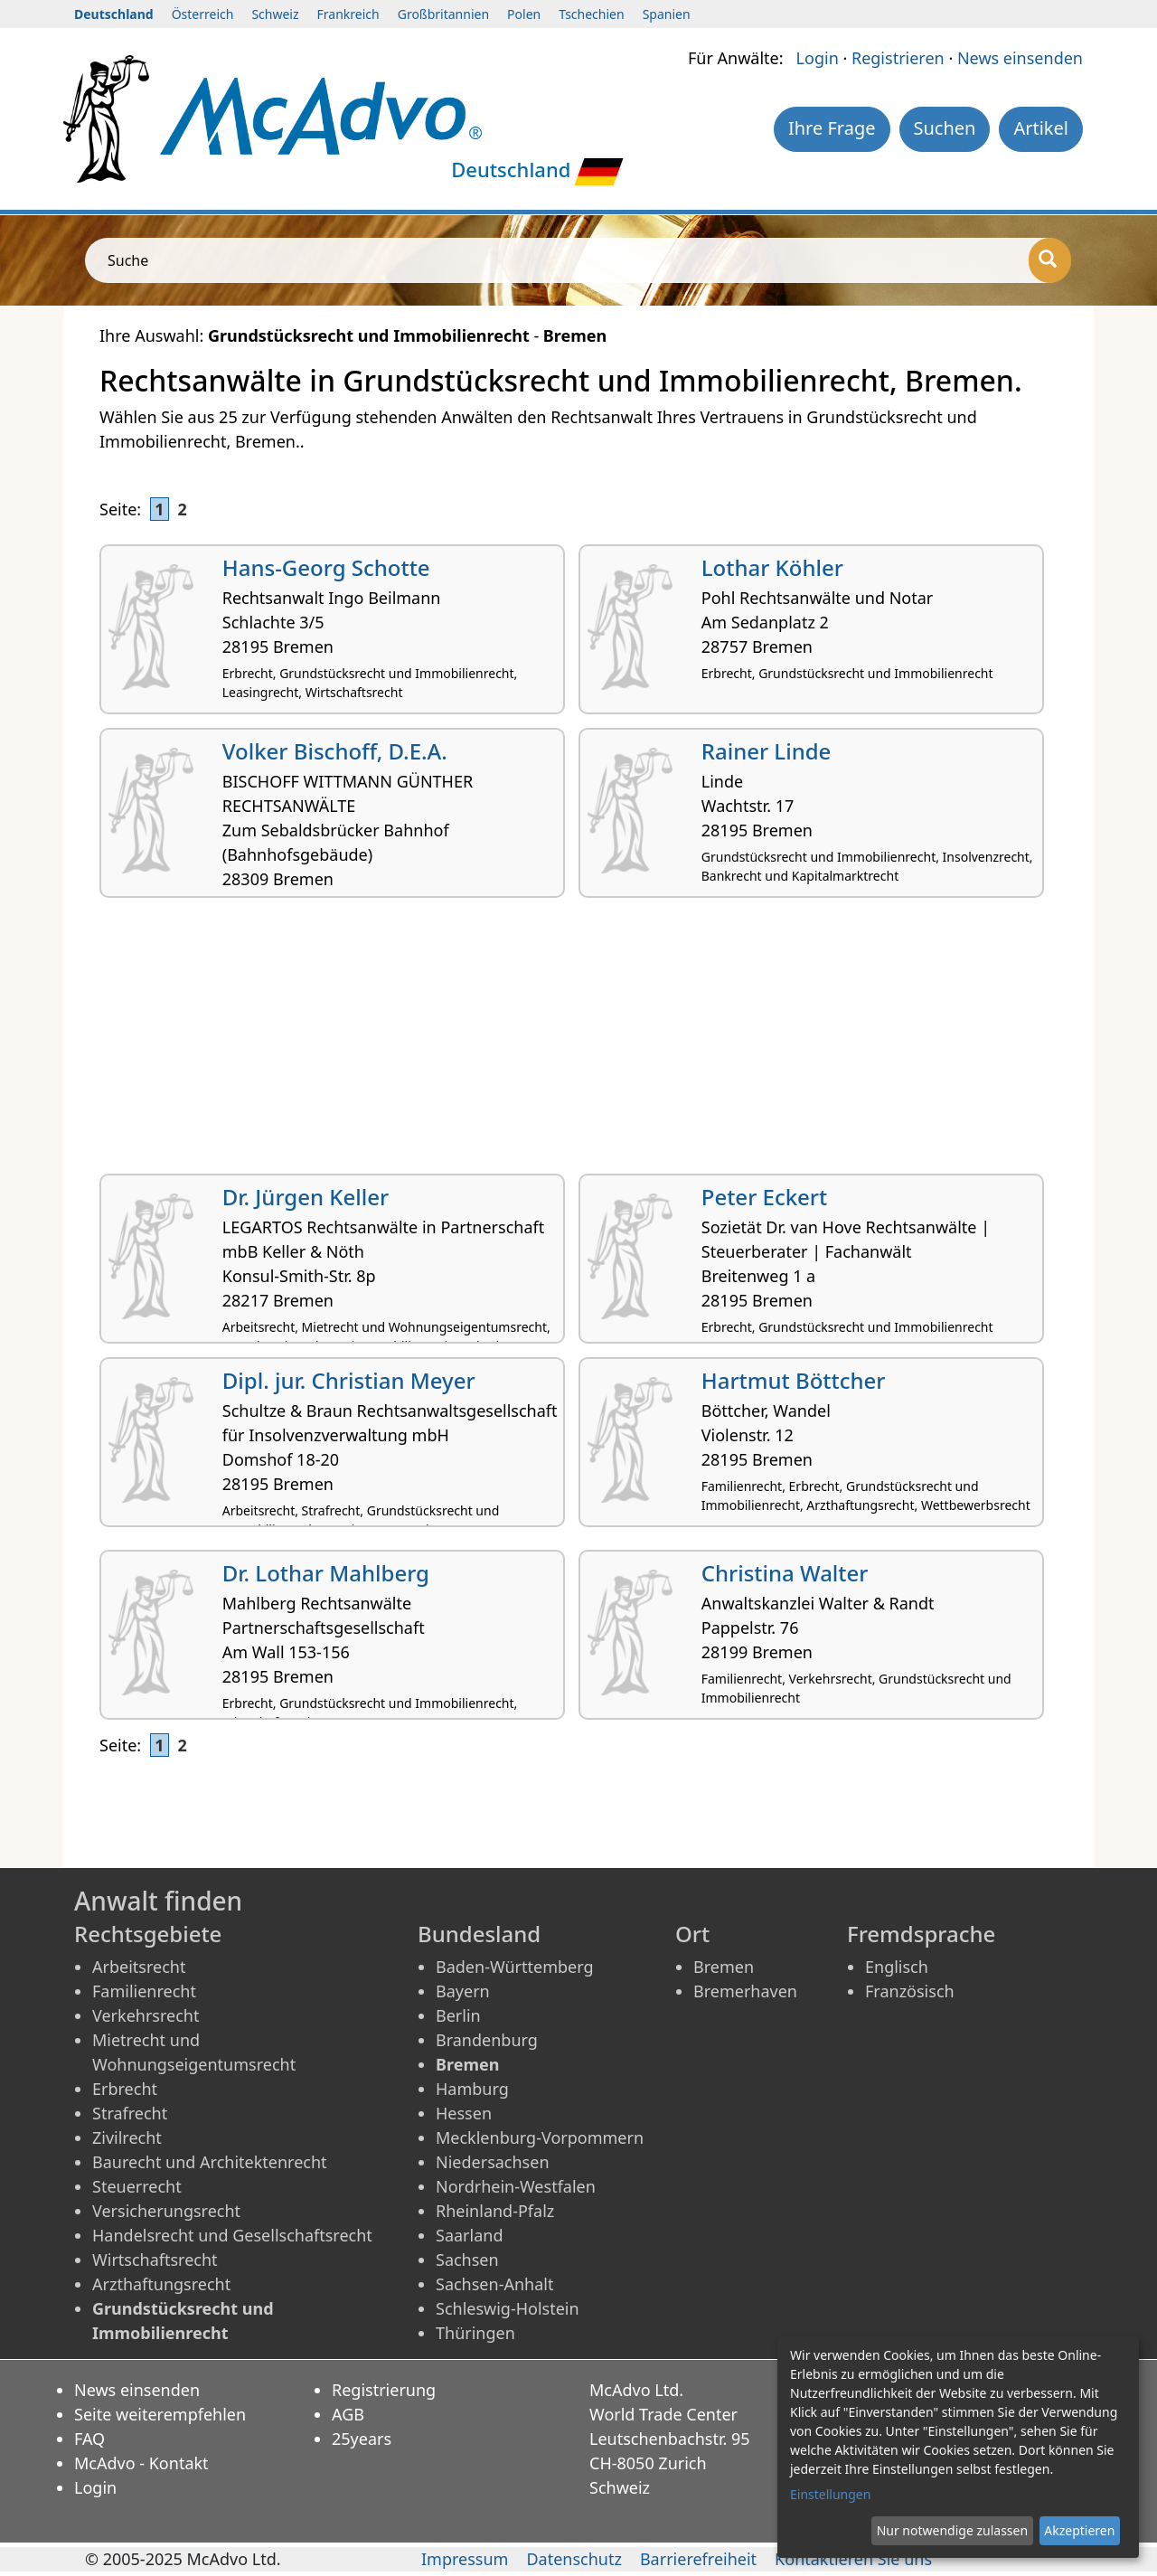 This screenshot has height=2576, width=1157. Describe the element at coordinates (766, 751) in the screenshot. I see `Rainer Linde` at that location.